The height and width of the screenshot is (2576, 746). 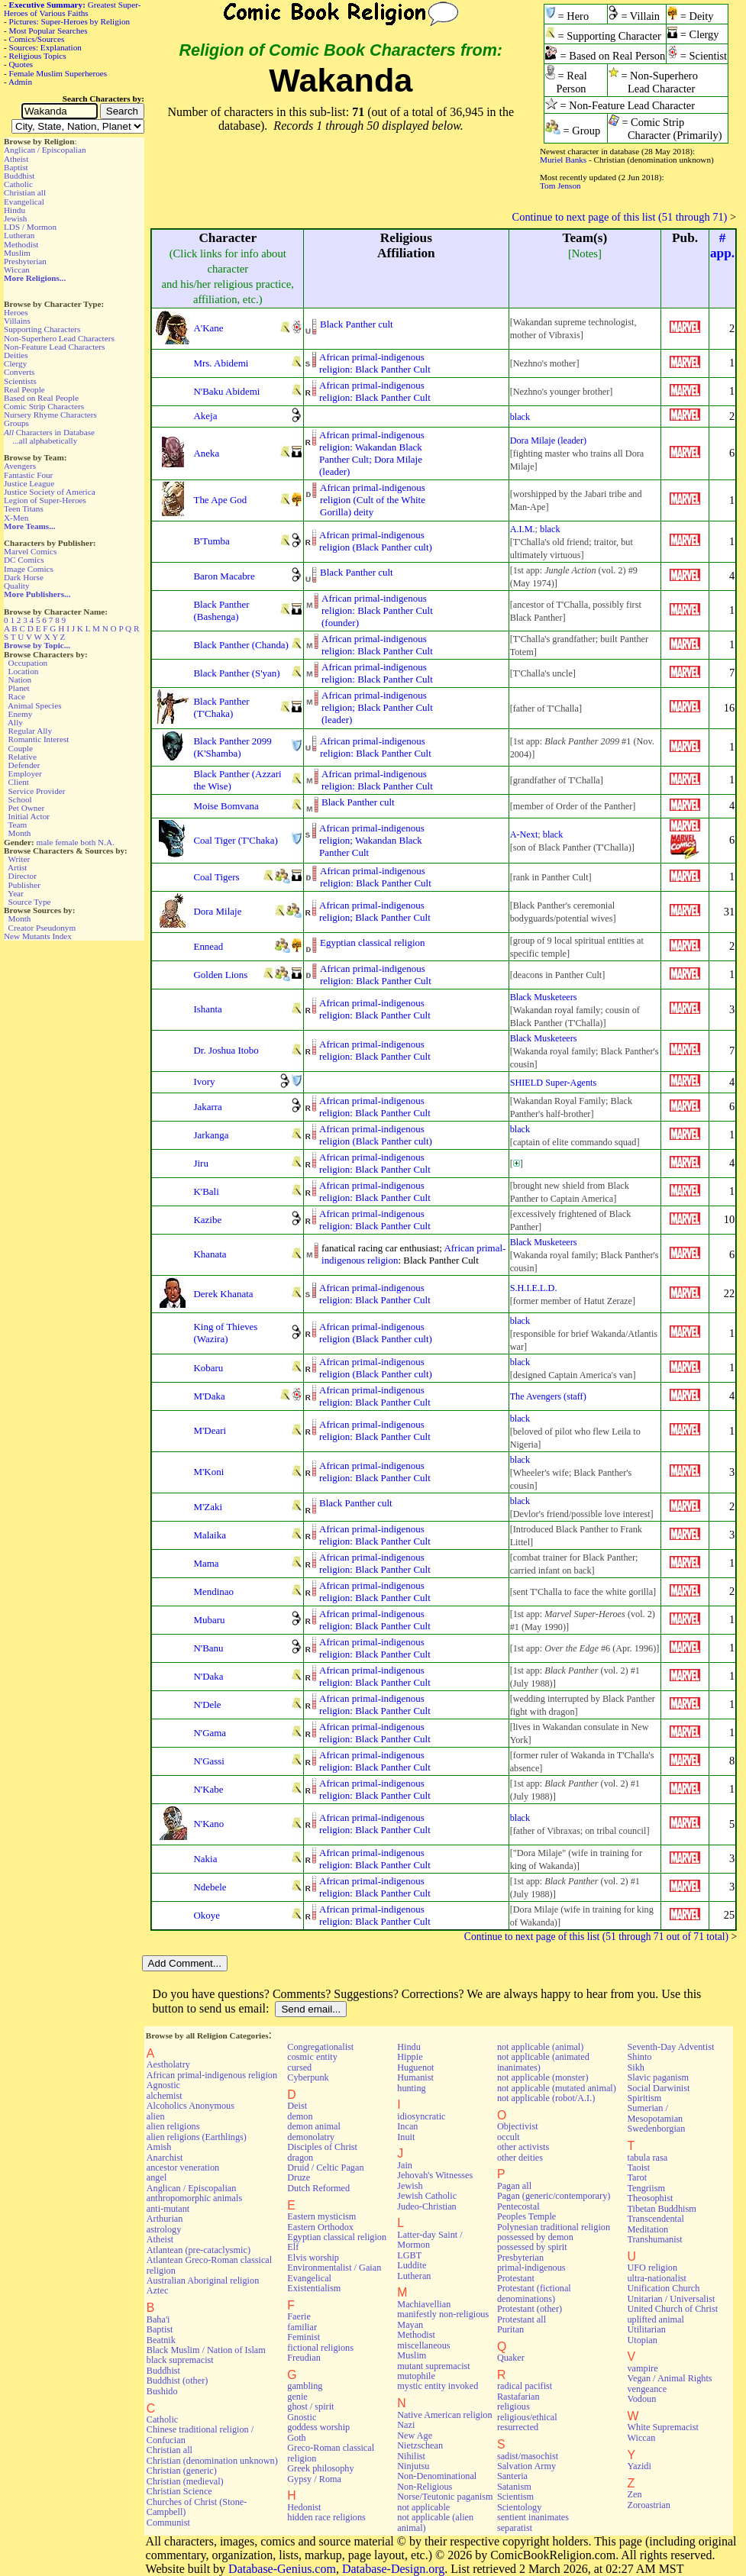 What do you see at coordinates (19, 175) in the screenshot?
I see `Buddhist` at bounding box center [19, 175].